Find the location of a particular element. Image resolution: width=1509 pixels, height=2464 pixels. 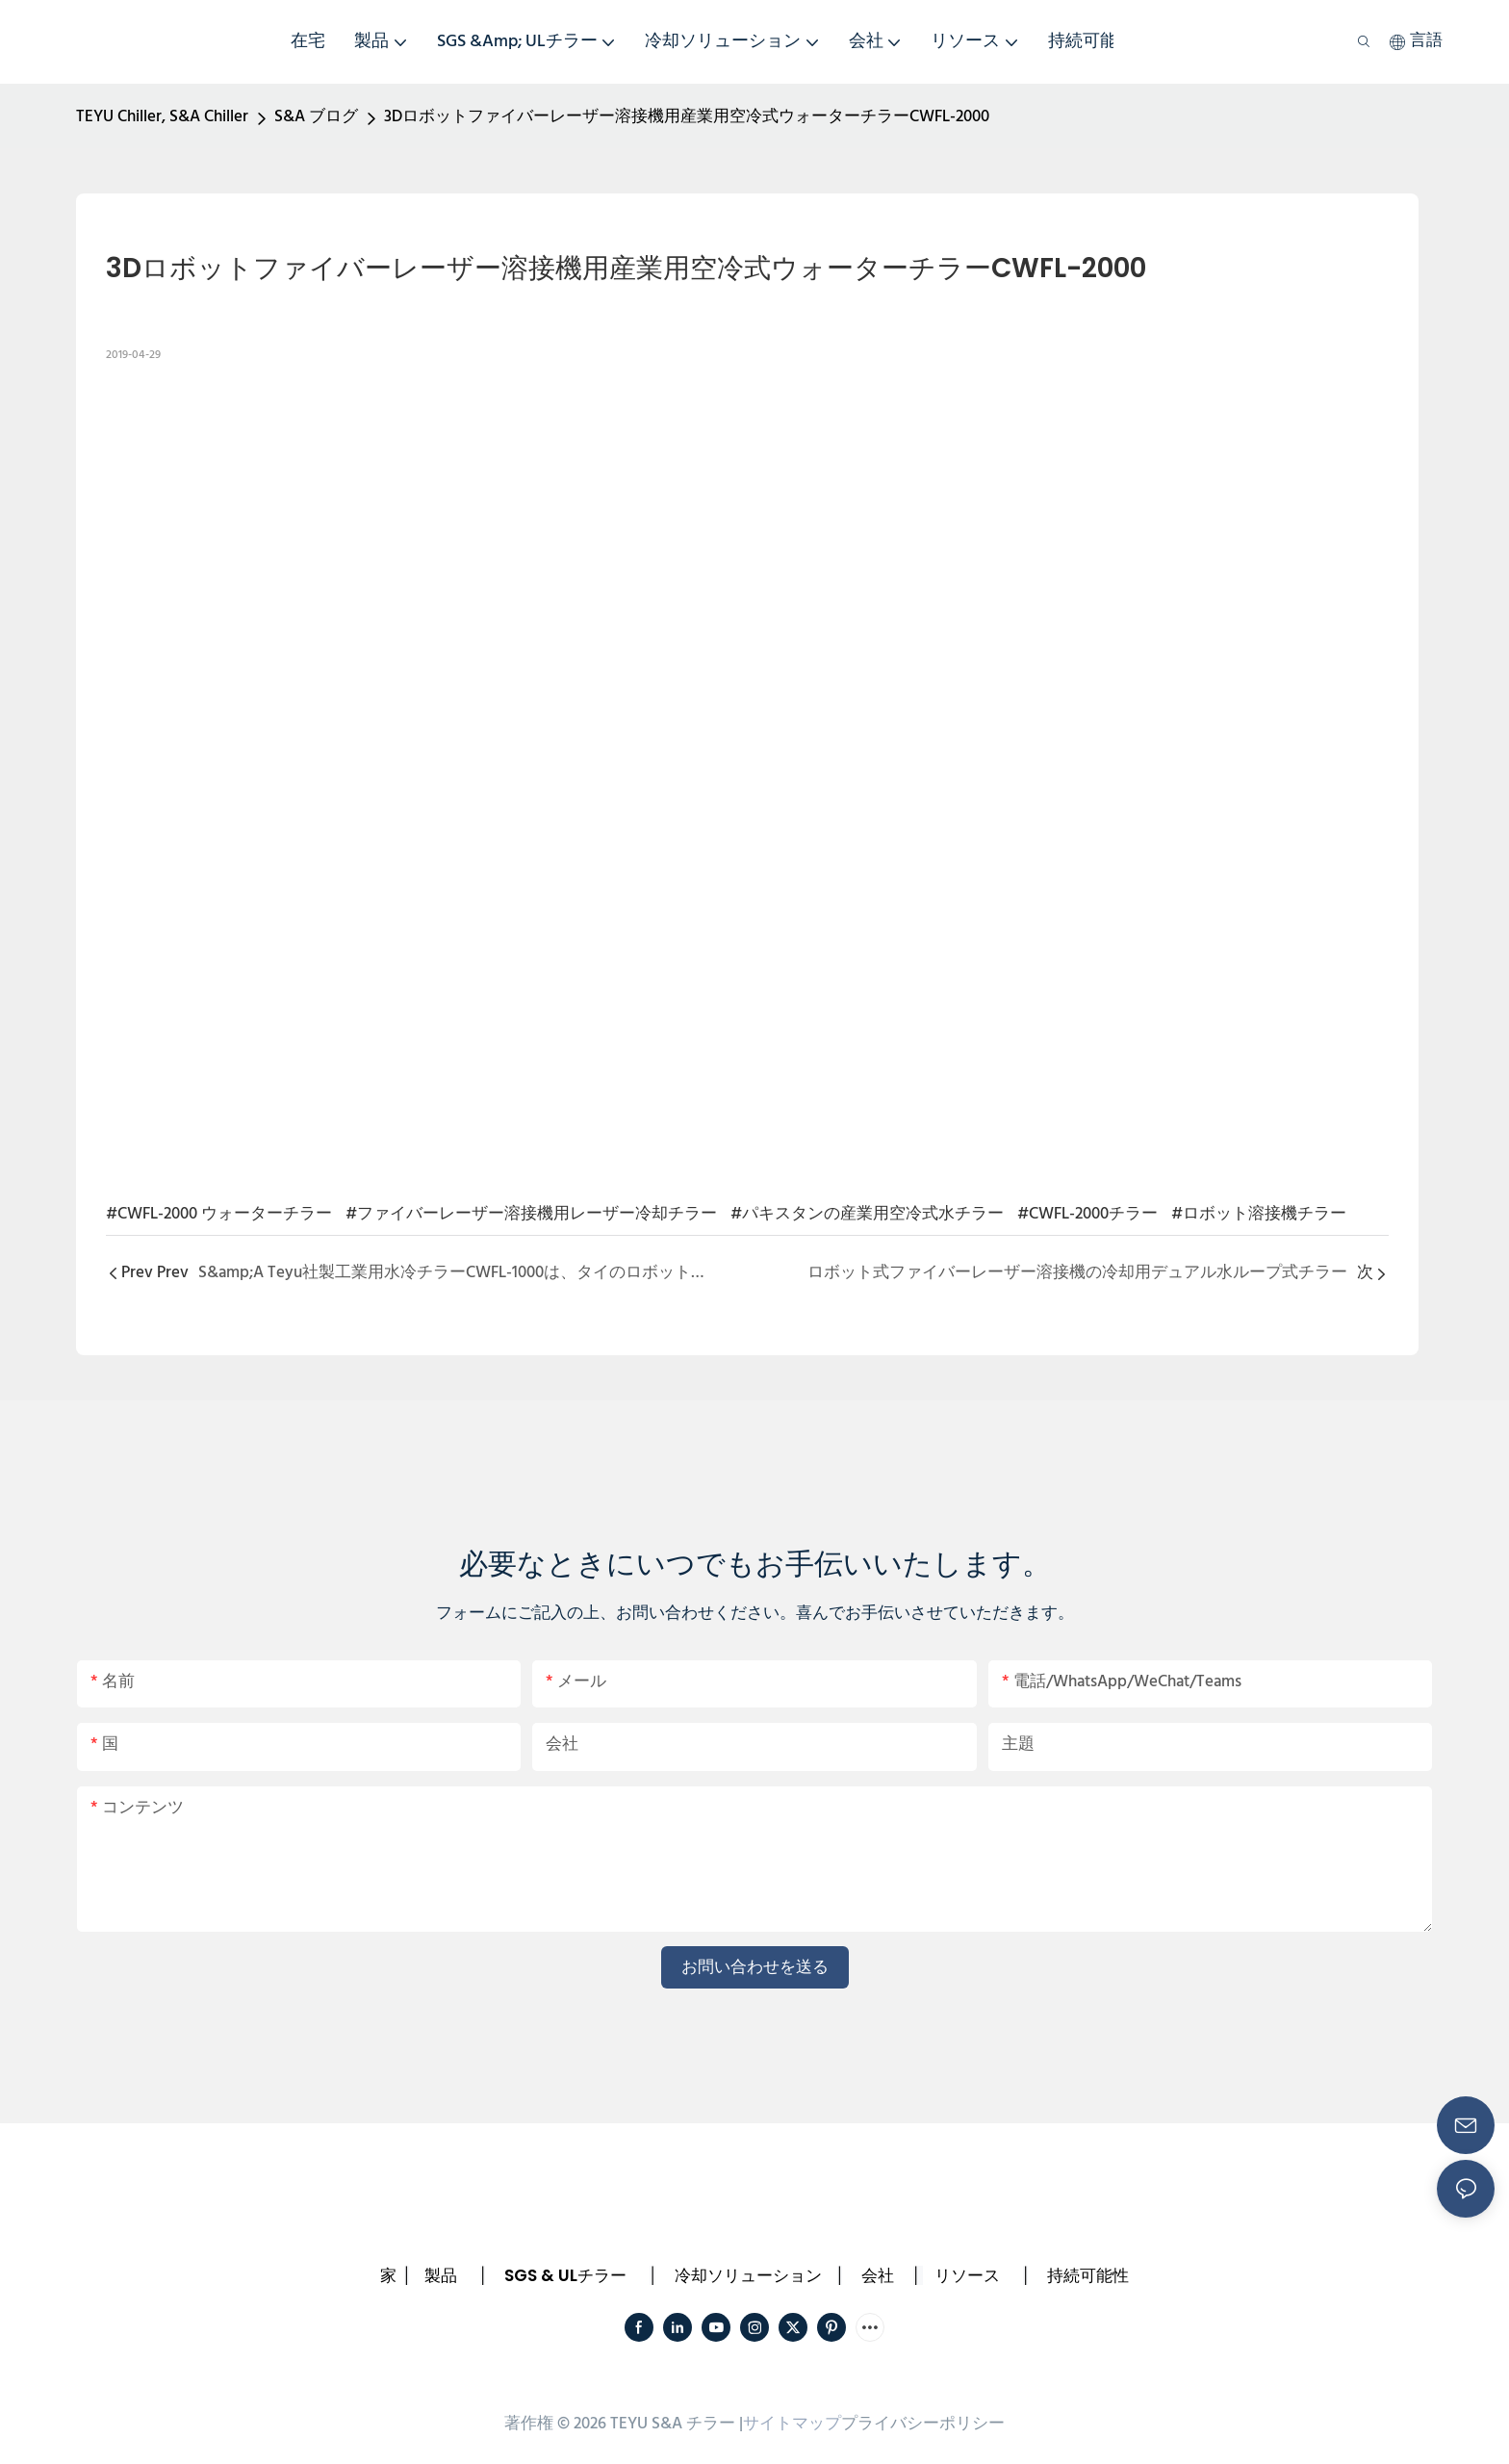

TEYU Chiller, S&A Chiller is located at coordinates (162, 117).